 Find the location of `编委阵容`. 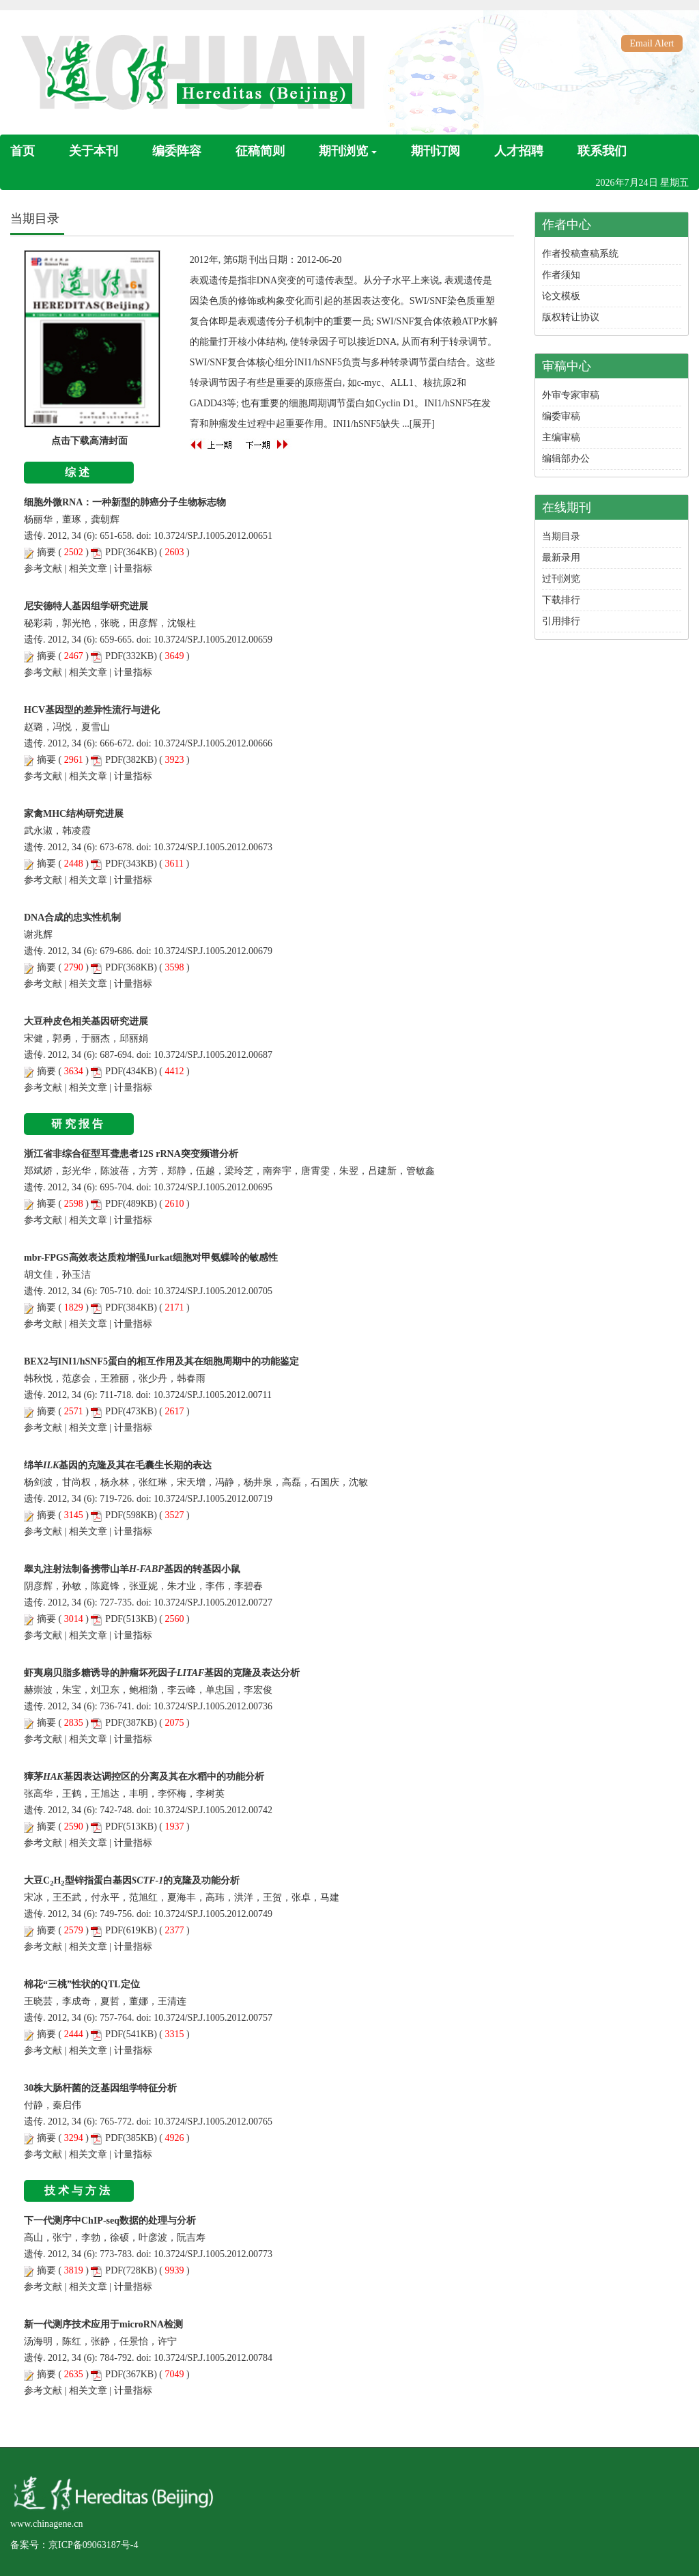

编委阵容 is located at coordinates (176, 151).